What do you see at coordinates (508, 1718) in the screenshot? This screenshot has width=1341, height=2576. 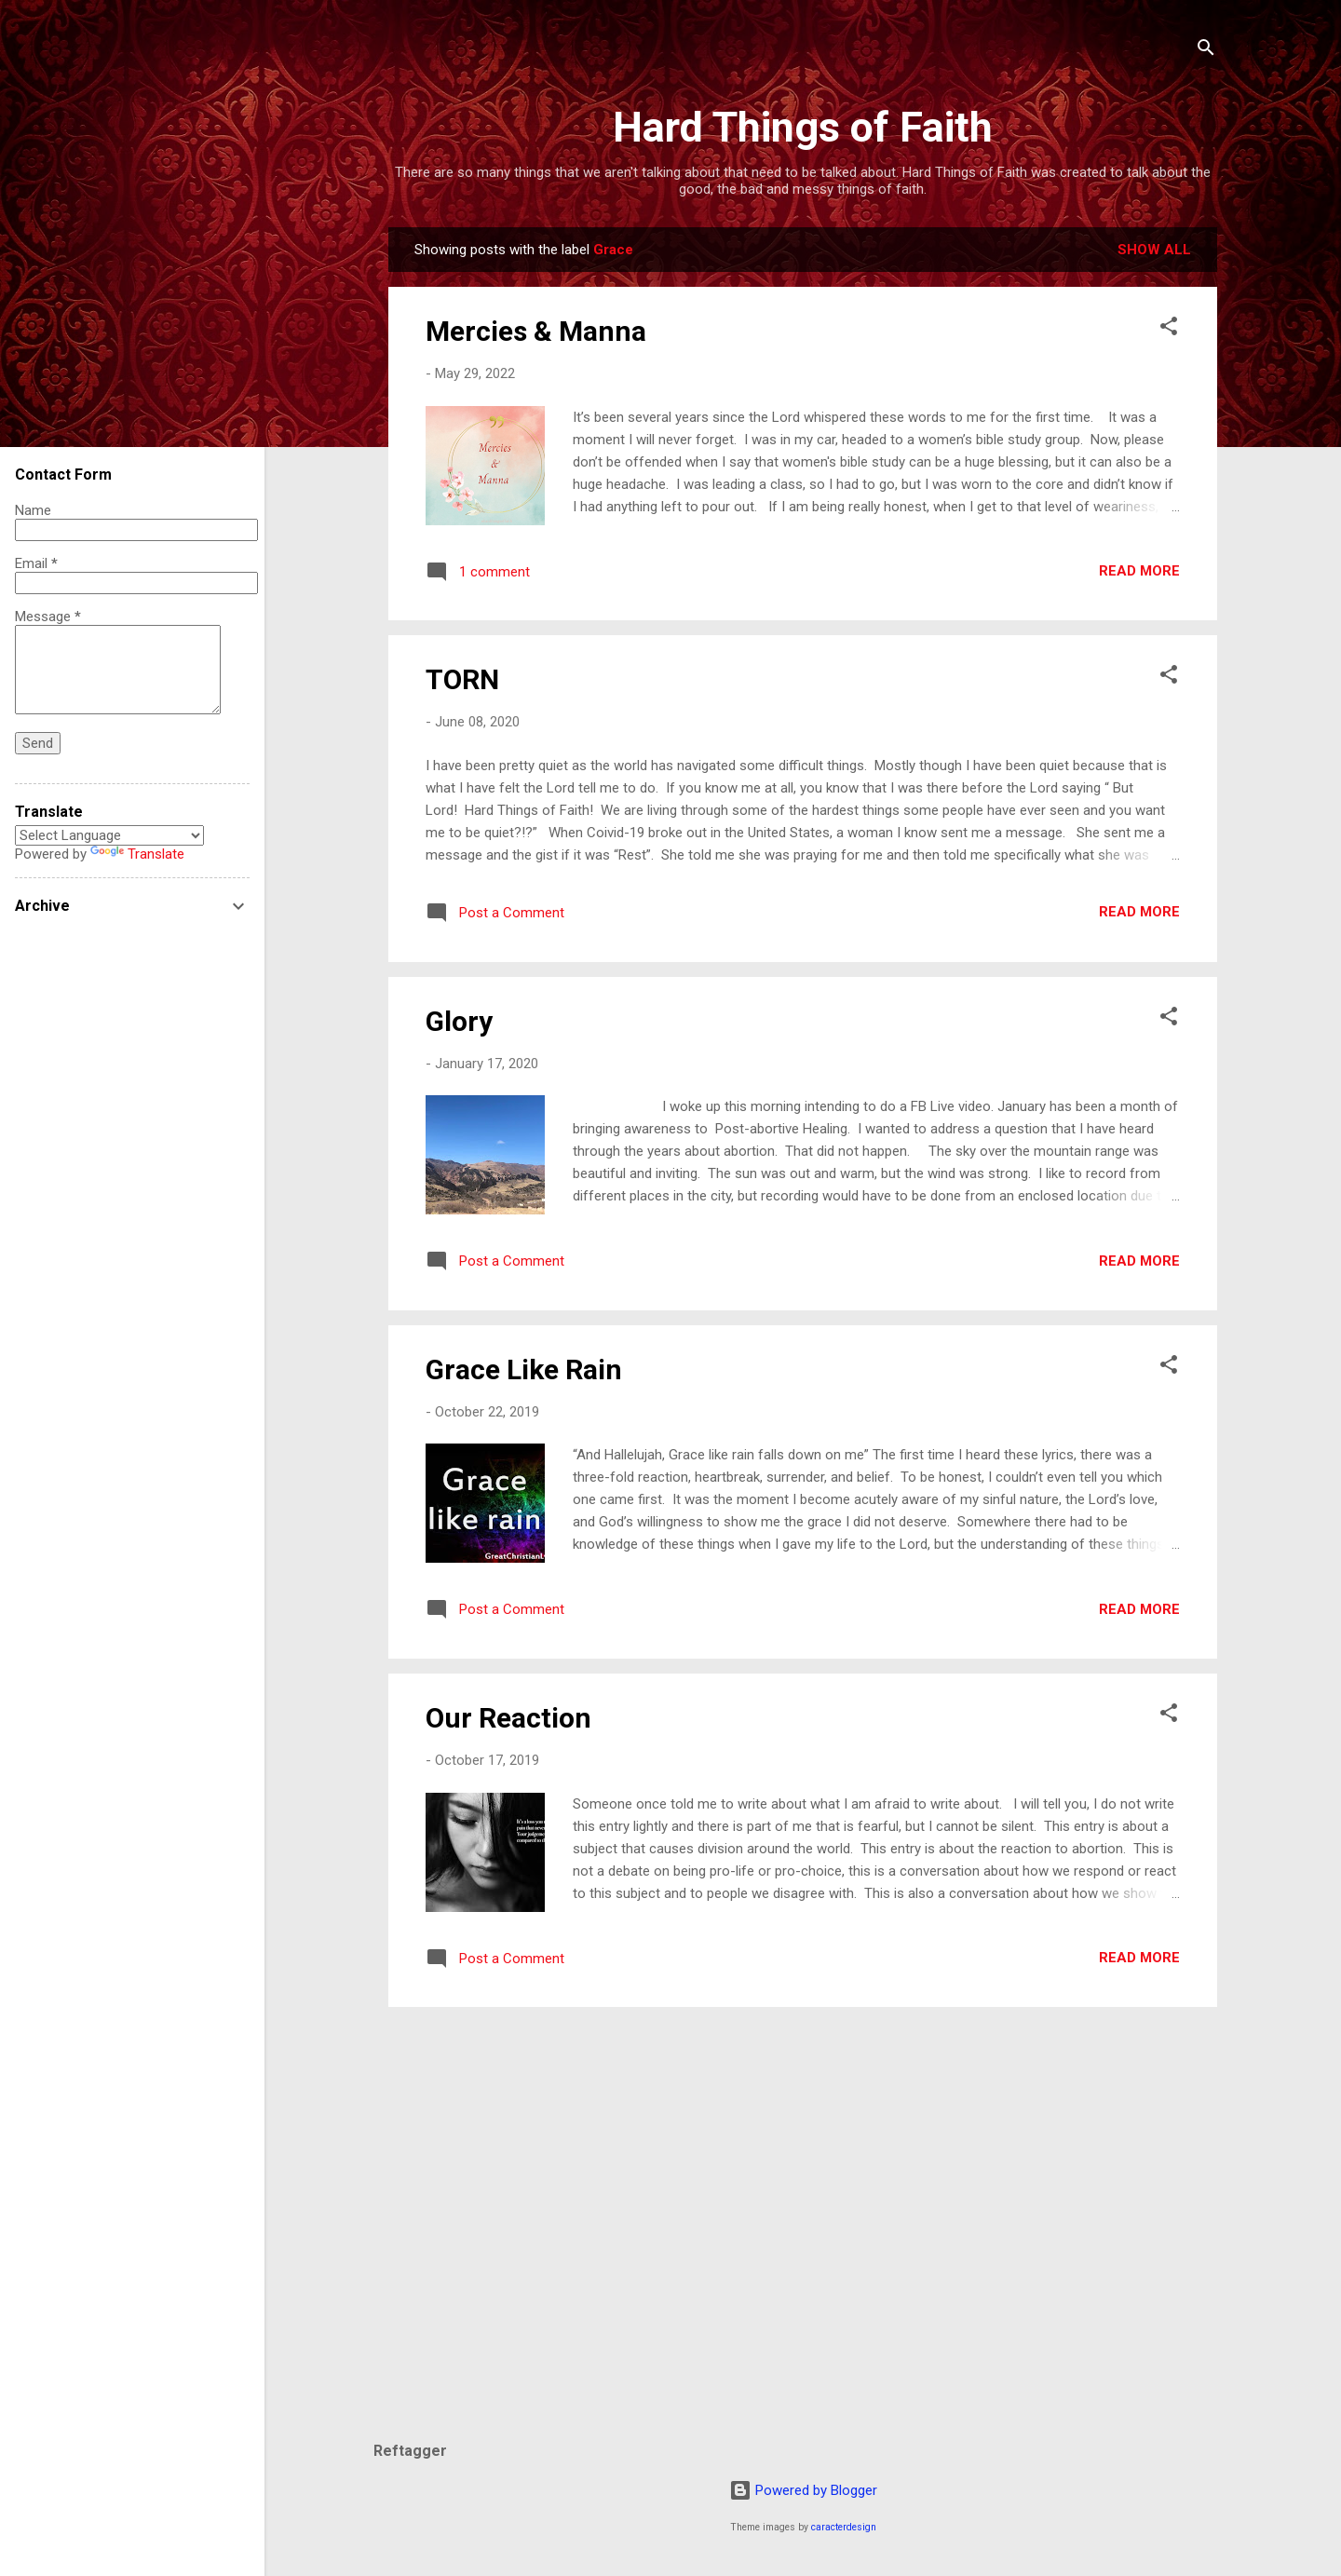 I see `Our Reaction` at bounding box center [508, 1718].